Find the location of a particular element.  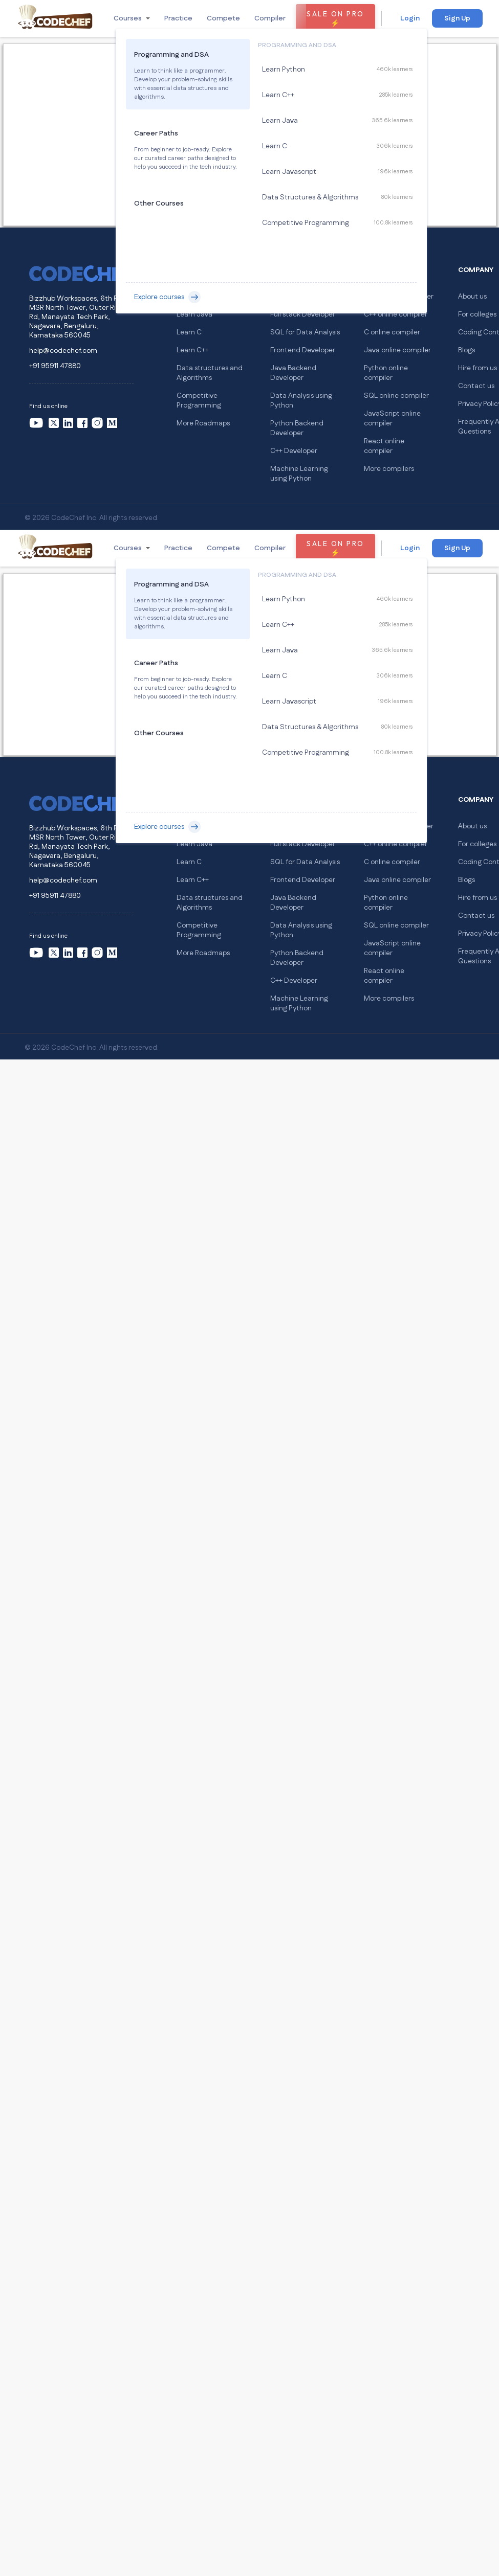

Java Backend Developer is located at coordinates (293, 373).